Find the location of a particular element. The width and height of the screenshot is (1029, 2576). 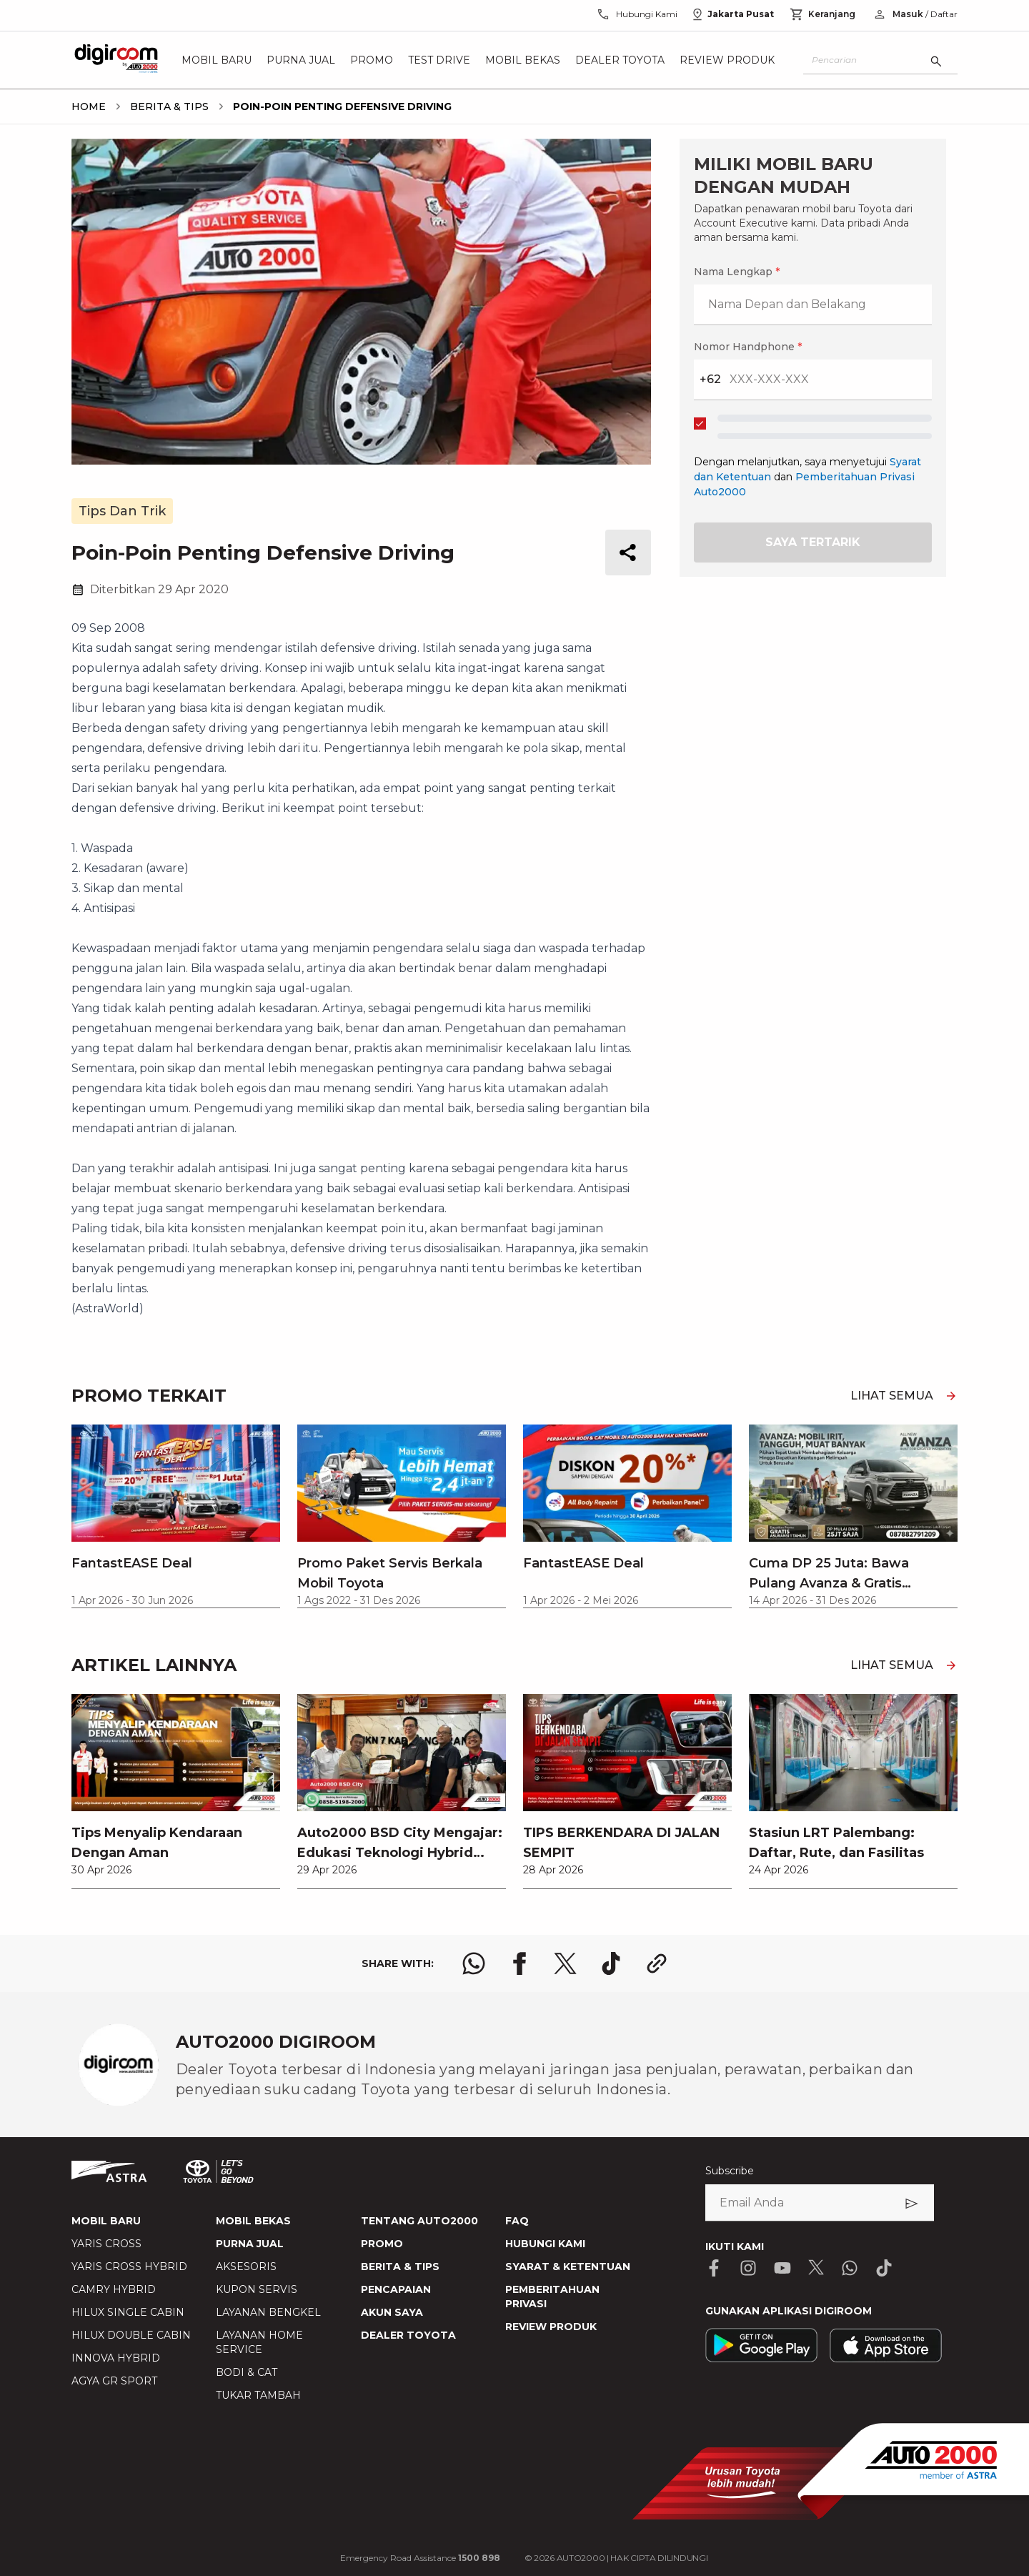

PENCAPAIAN is located at coordinates (396, 2289).